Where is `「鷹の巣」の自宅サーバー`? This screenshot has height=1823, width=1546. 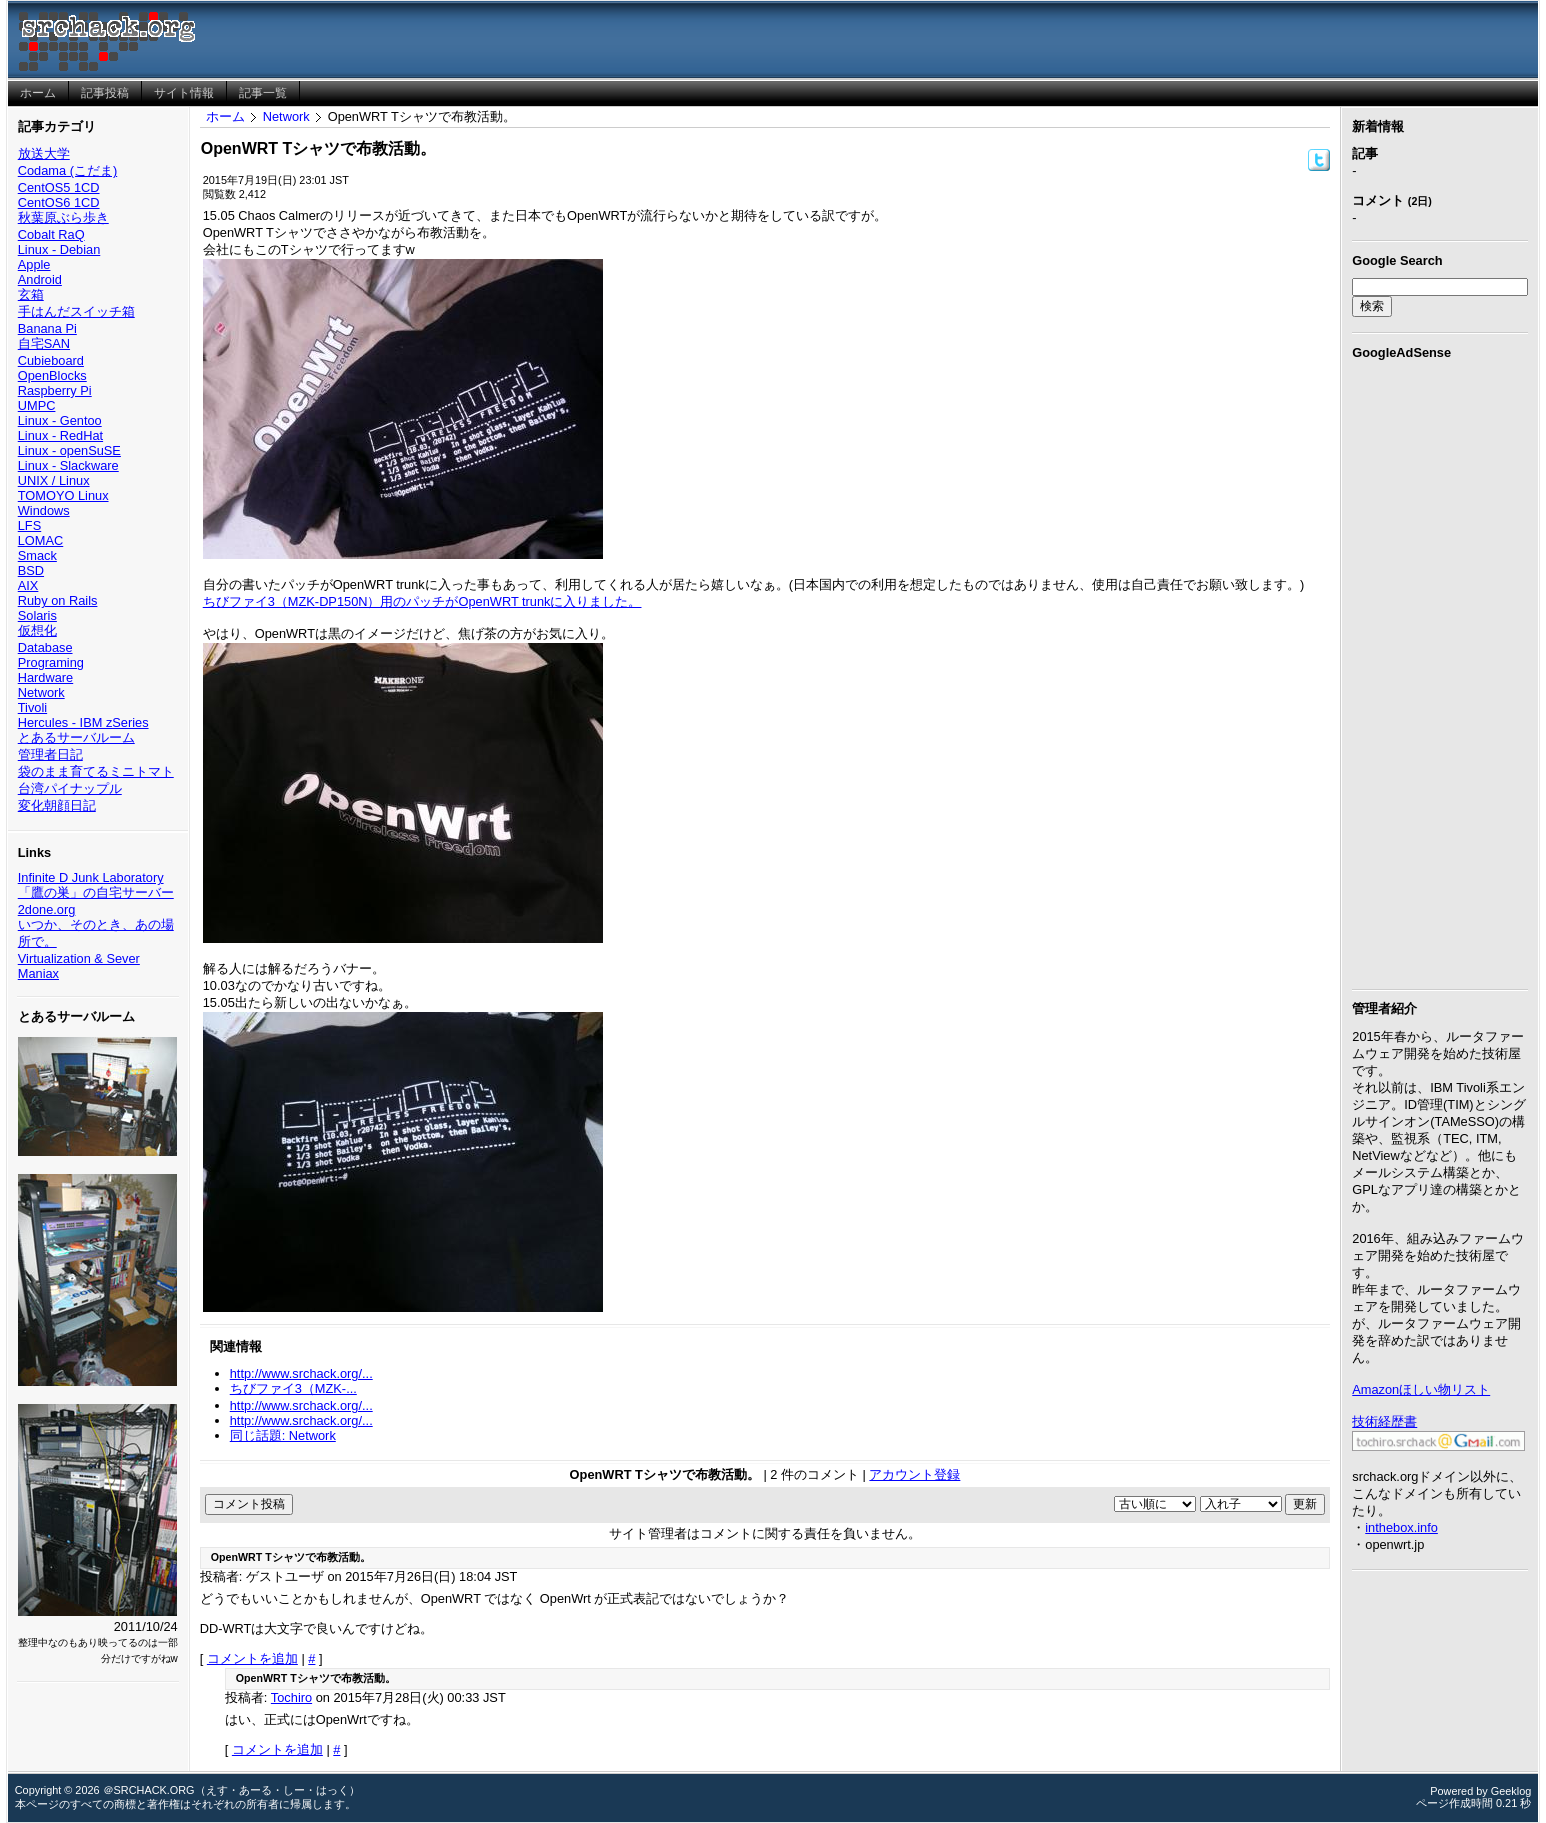 「鷹の巣」の自宅サーバー is located at coordinates (96, 892).